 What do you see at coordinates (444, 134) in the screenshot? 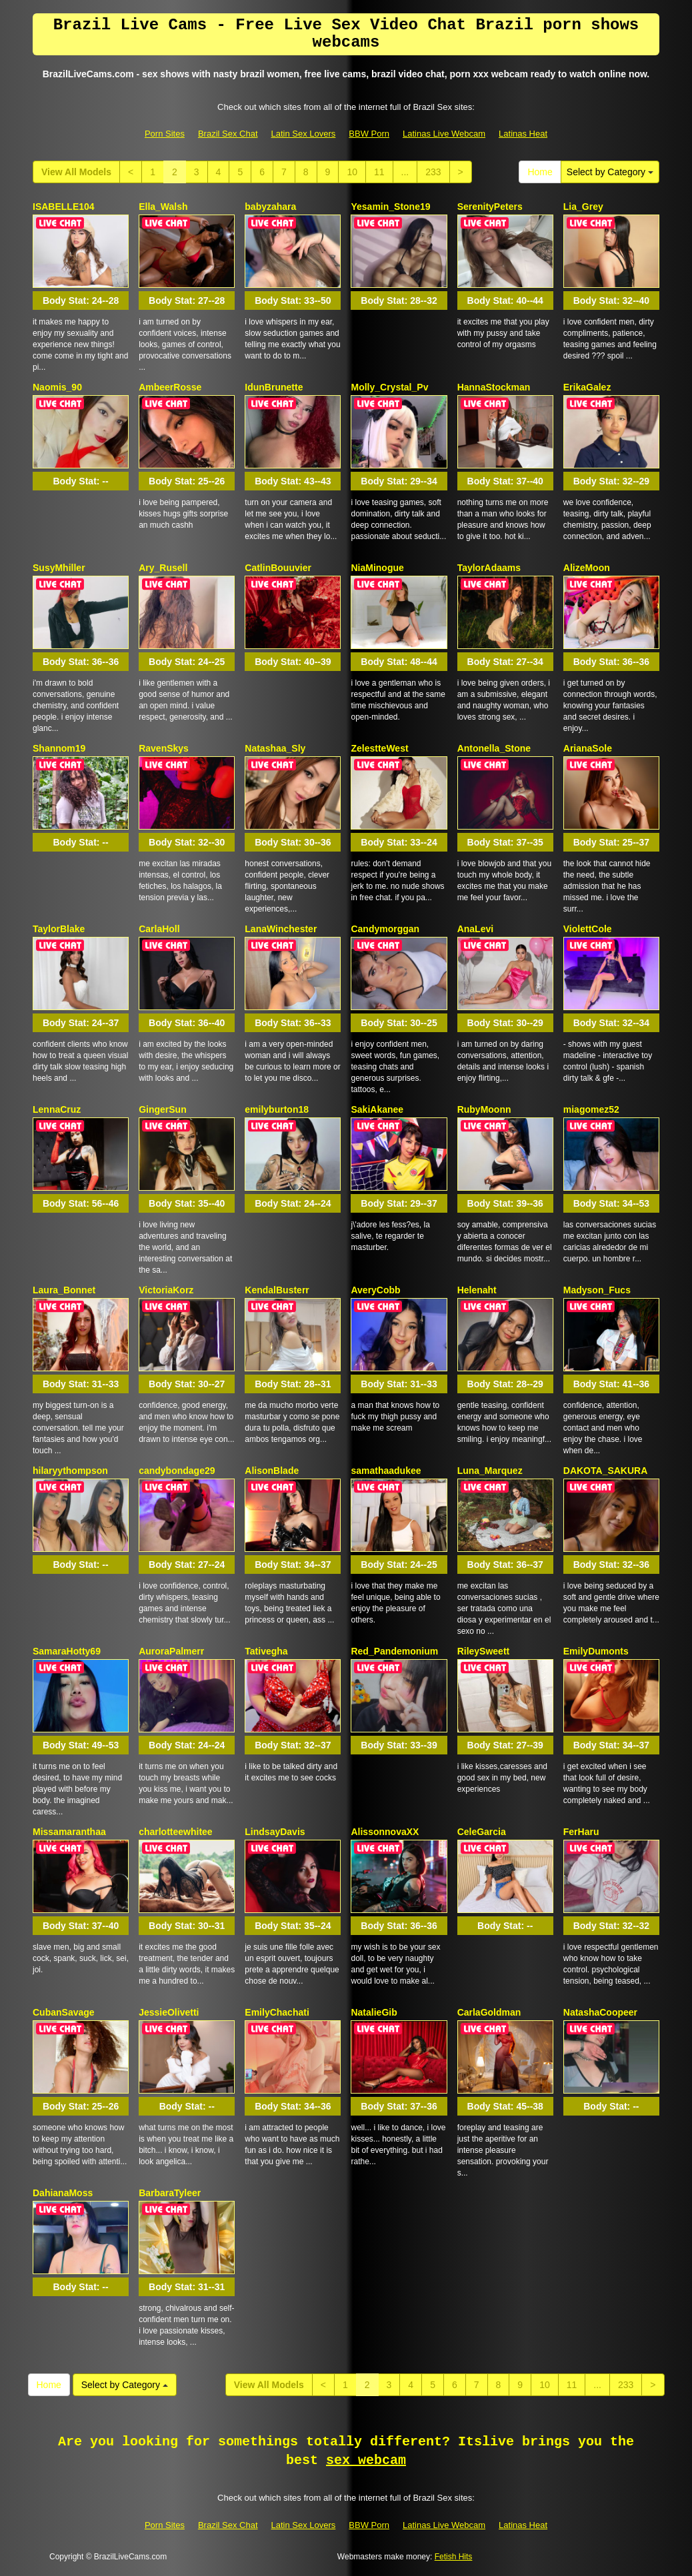
I see `Latinas Live Webcam` at bounding box center [444, 134].